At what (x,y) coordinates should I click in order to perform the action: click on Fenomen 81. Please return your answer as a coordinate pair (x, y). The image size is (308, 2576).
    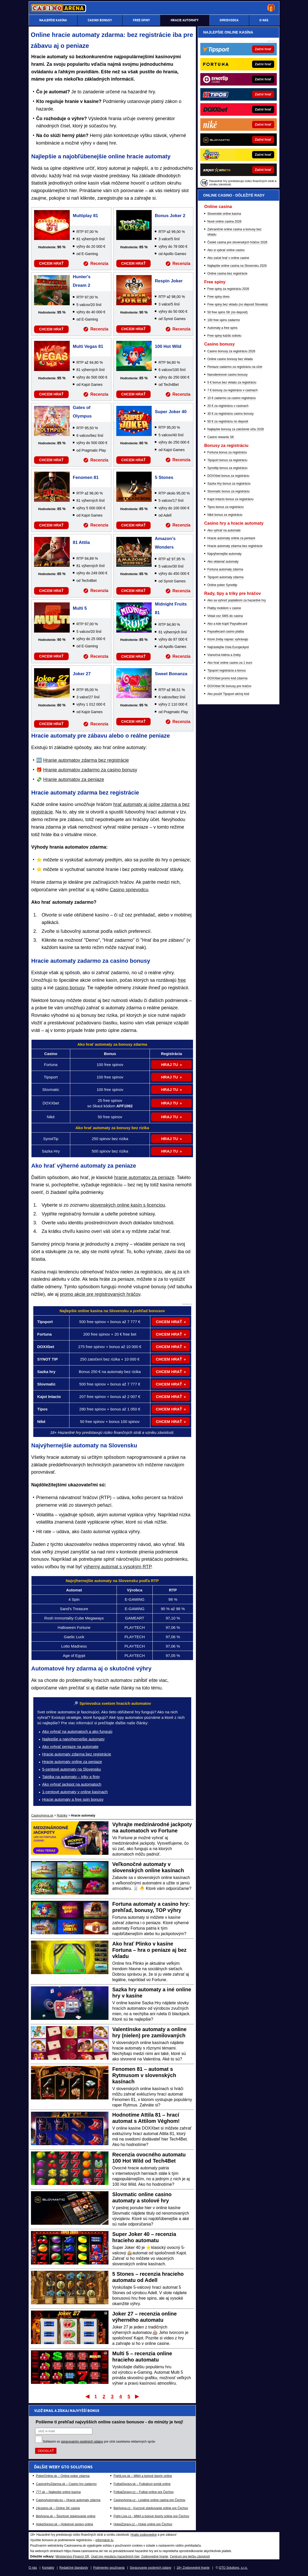
    Looking at the image, I should click on (86, 477).